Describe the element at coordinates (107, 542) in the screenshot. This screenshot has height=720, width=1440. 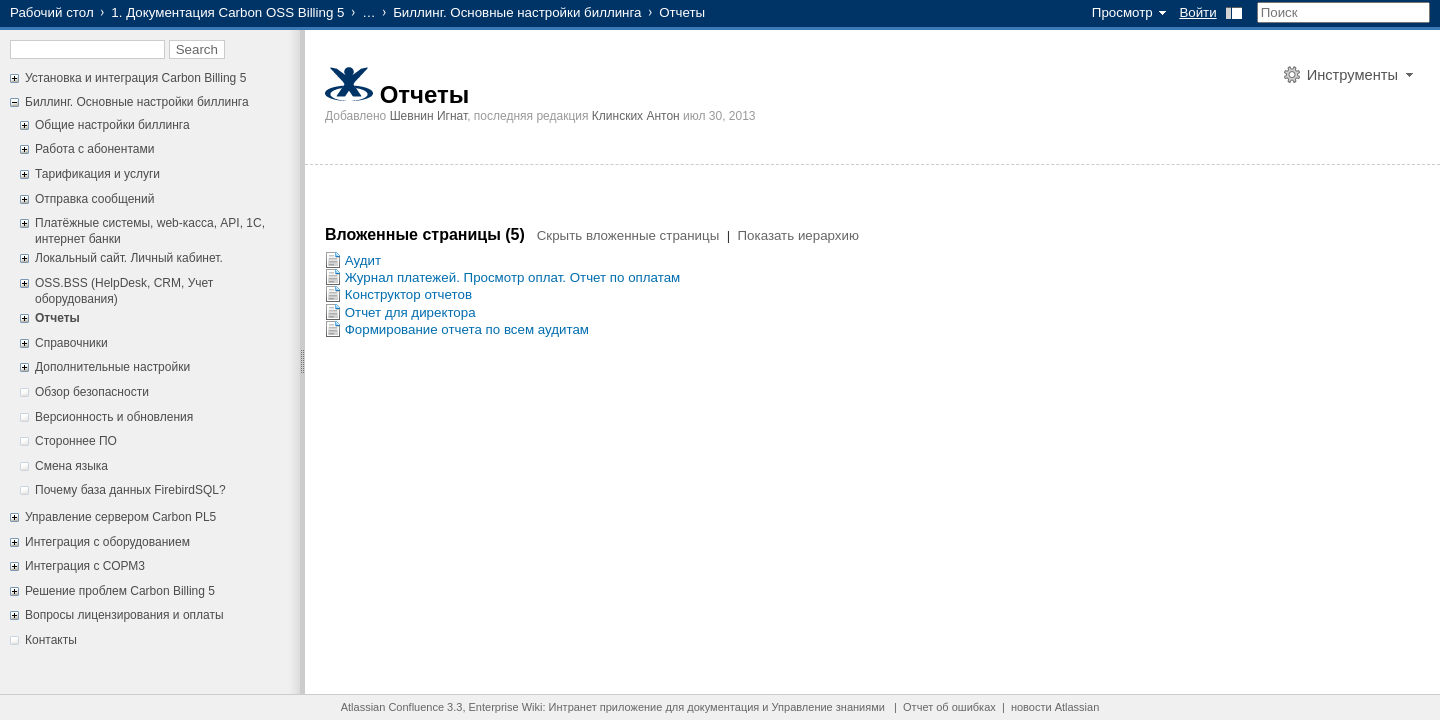
I see `Интеграция с оборудованием` at that location.